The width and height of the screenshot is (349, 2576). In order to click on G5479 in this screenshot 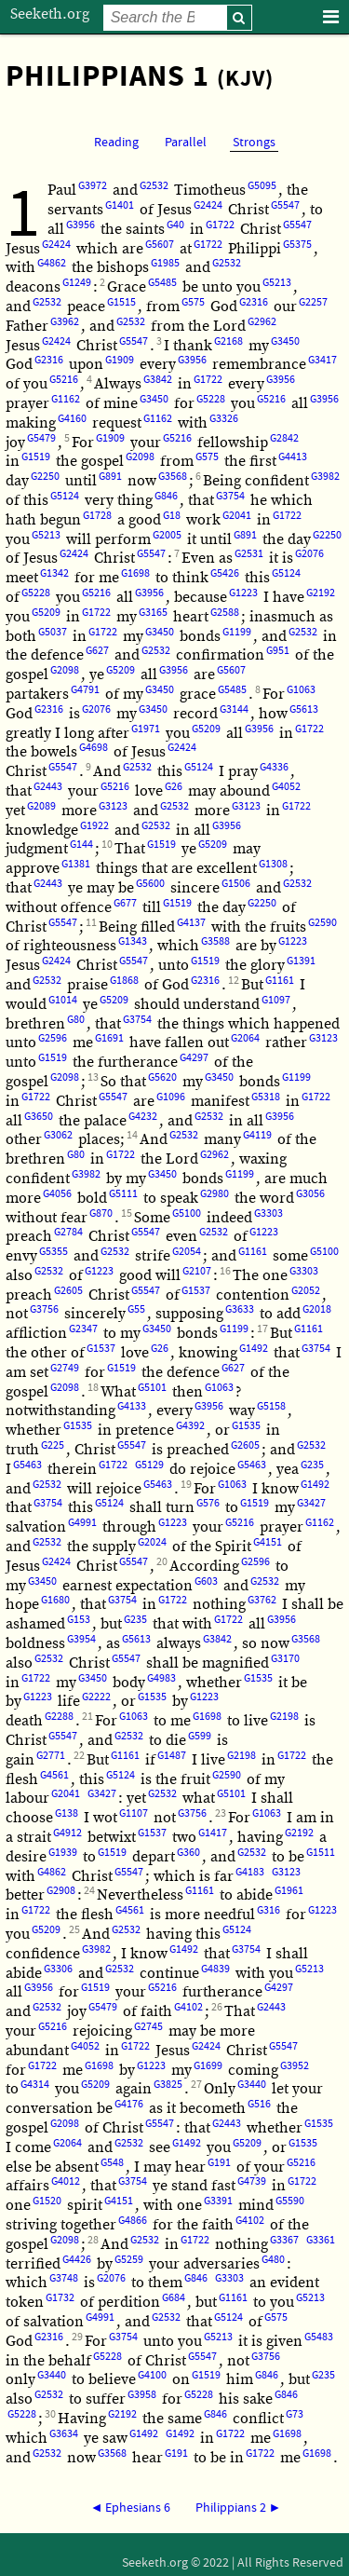, I will do `click(41, 438)`.